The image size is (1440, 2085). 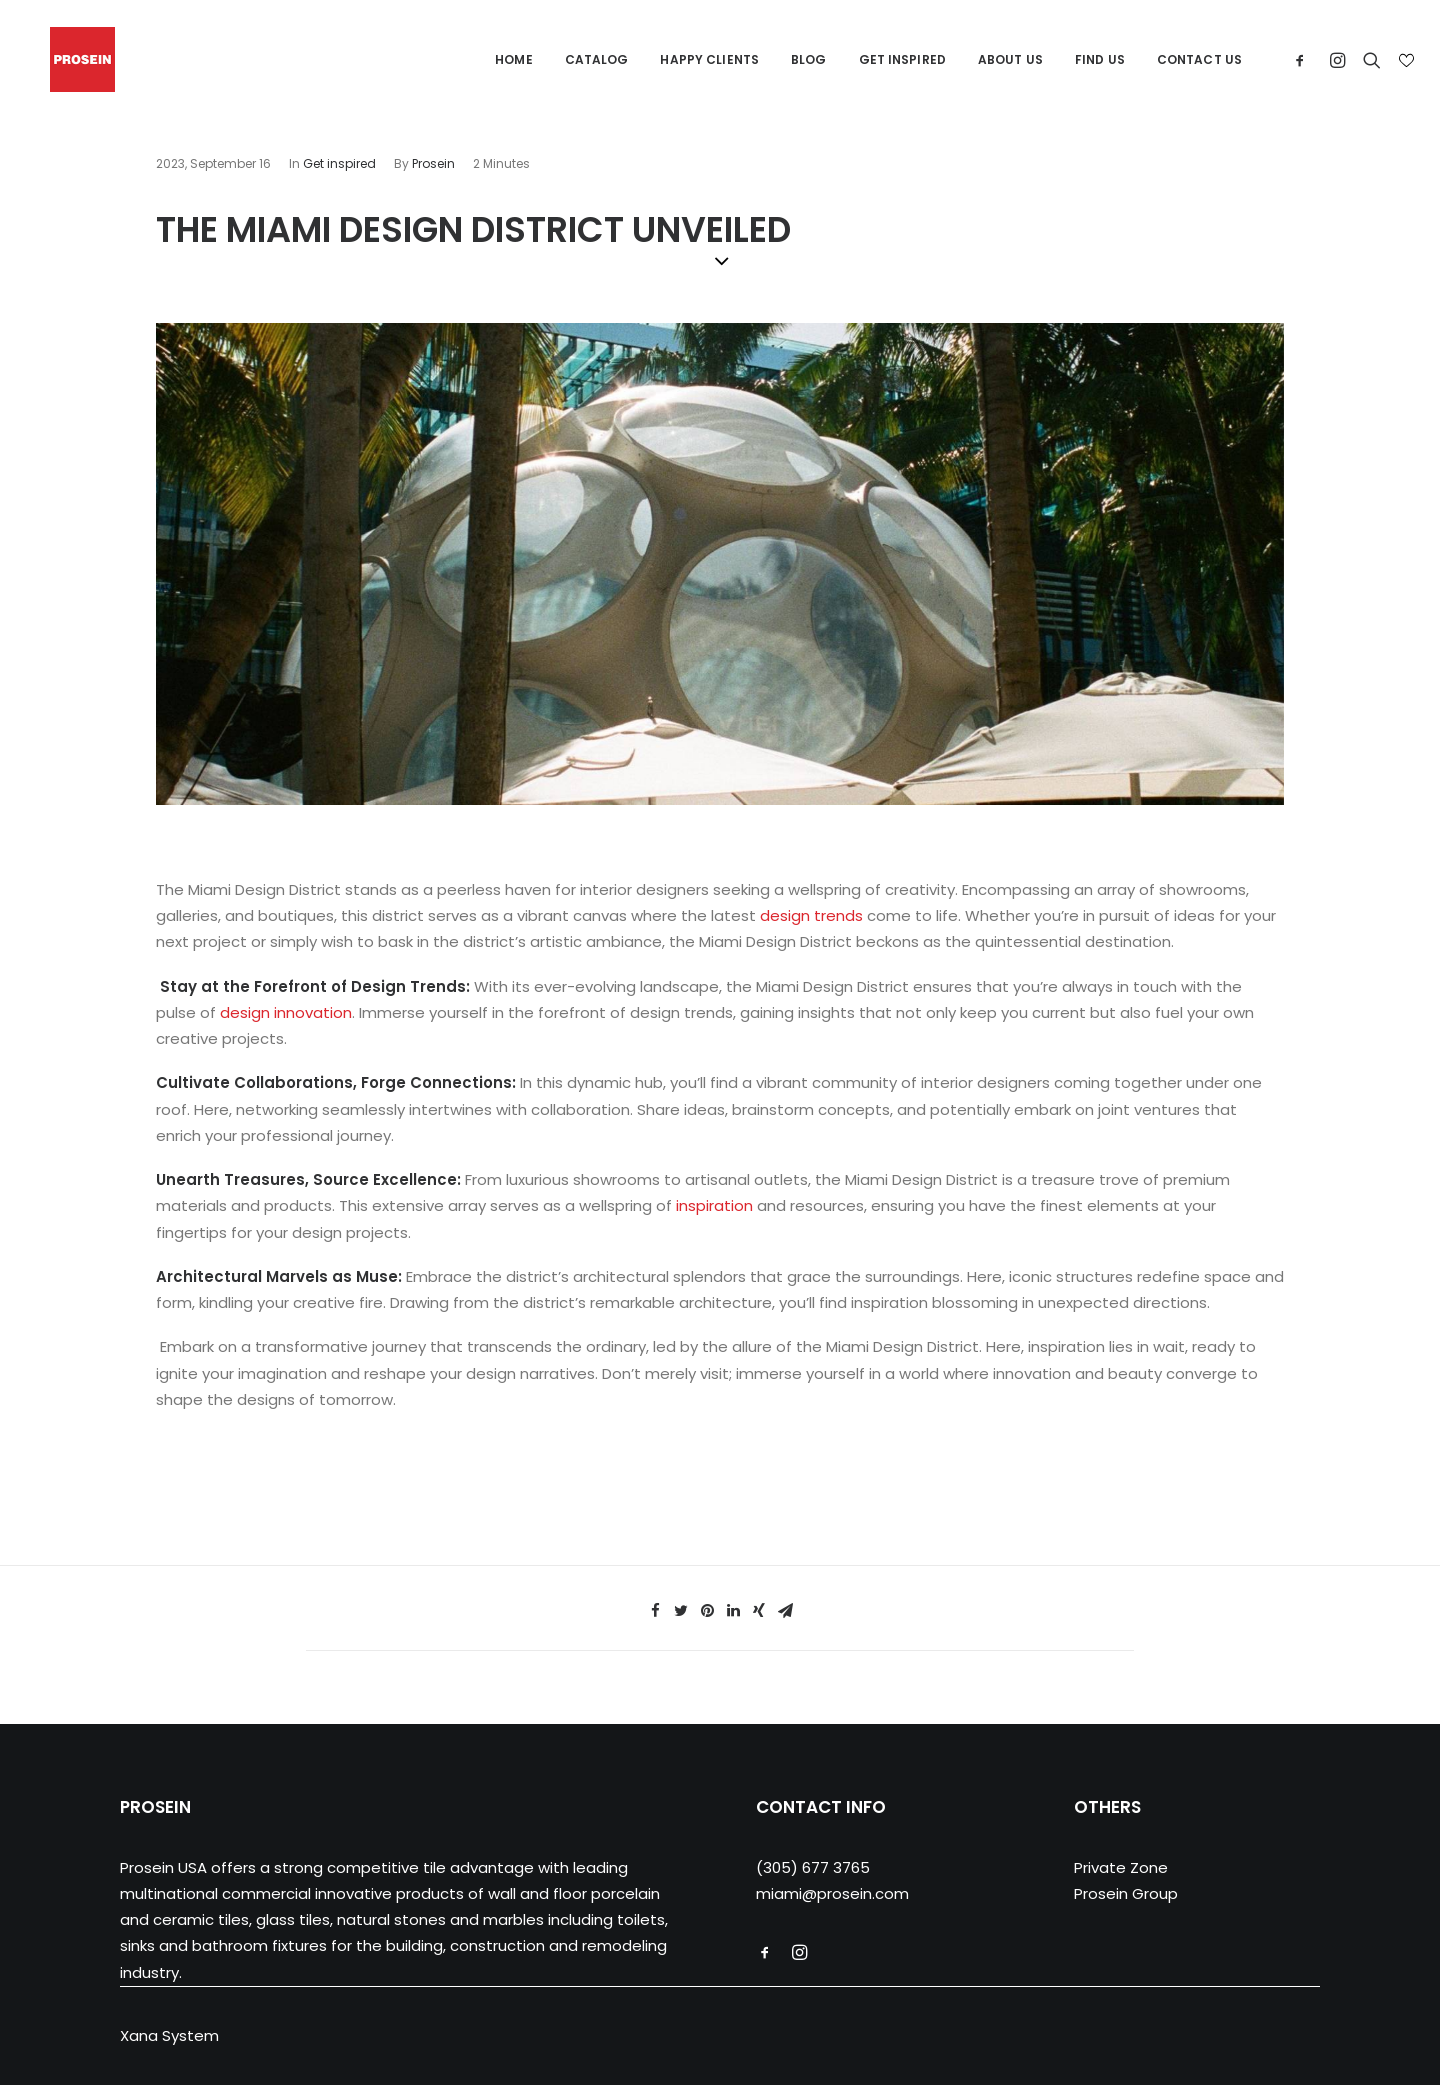 I want to click on About us, so click(x=1010, y=59).